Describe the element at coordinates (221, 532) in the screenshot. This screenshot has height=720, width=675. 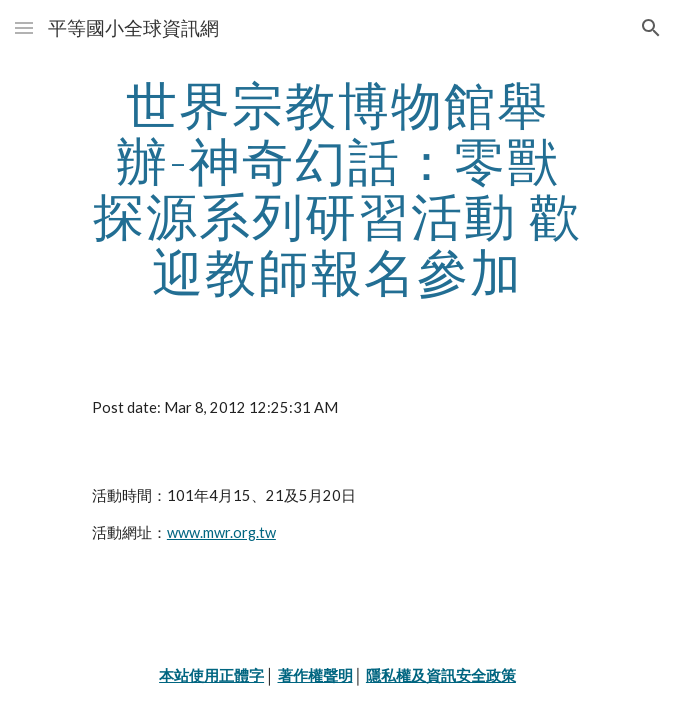
I see `www.mwr.org.tw` at that location.